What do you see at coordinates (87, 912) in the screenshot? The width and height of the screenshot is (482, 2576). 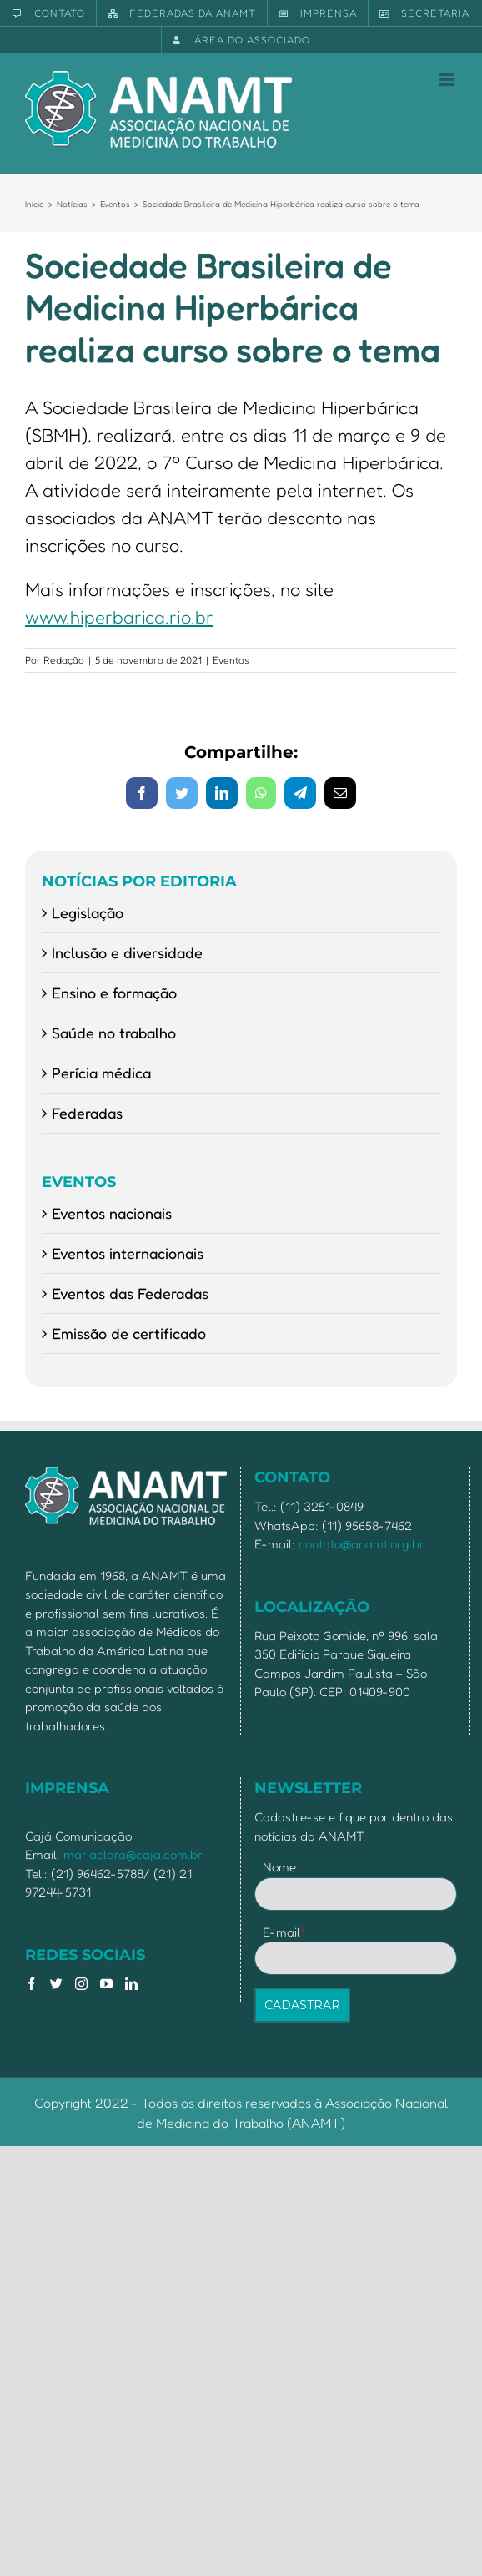 I see `Legislação` at bounding box center [87, 912].